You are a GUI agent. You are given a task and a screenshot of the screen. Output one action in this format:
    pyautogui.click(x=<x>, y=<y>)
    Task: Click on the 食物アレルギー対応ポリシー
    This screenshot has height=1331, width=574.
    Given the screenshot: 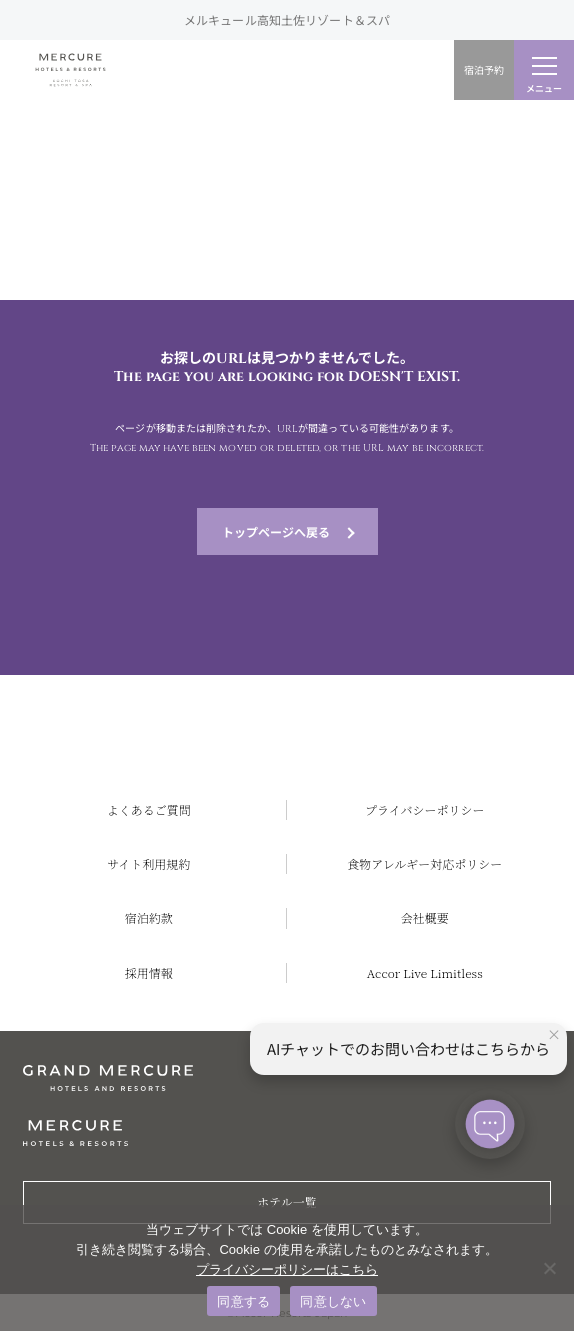 What is the action you would take?
    pyautogui.click(x=424, y=863)
    